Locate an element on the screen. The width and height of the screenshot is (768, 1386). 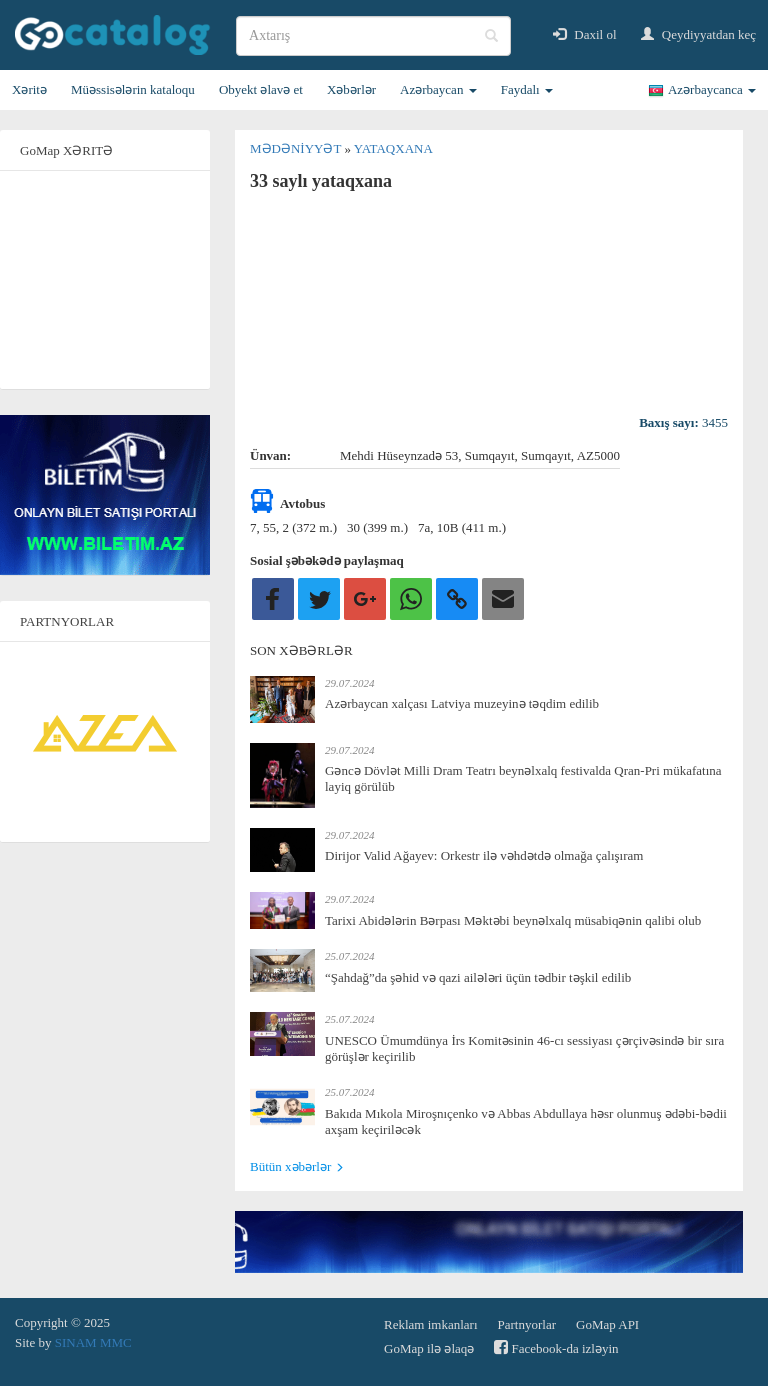
Xəritə is located at coordinates (29, 89).